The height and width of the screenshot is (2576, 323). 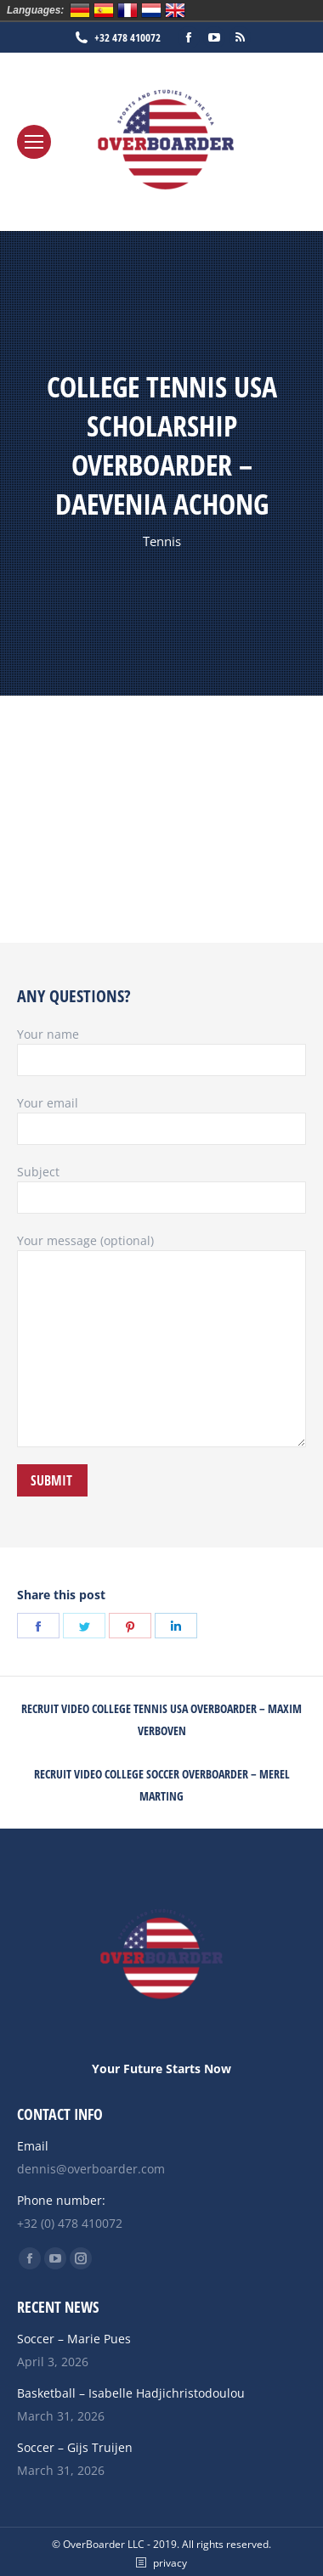 I want to click on English, so click(x=175, y=10).